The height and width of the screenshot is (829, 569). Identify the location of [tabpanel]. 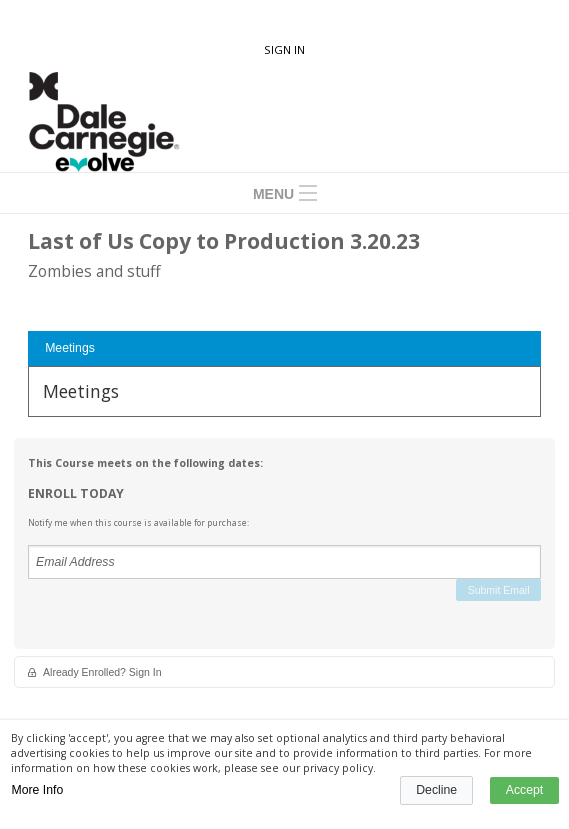
(284, 392).